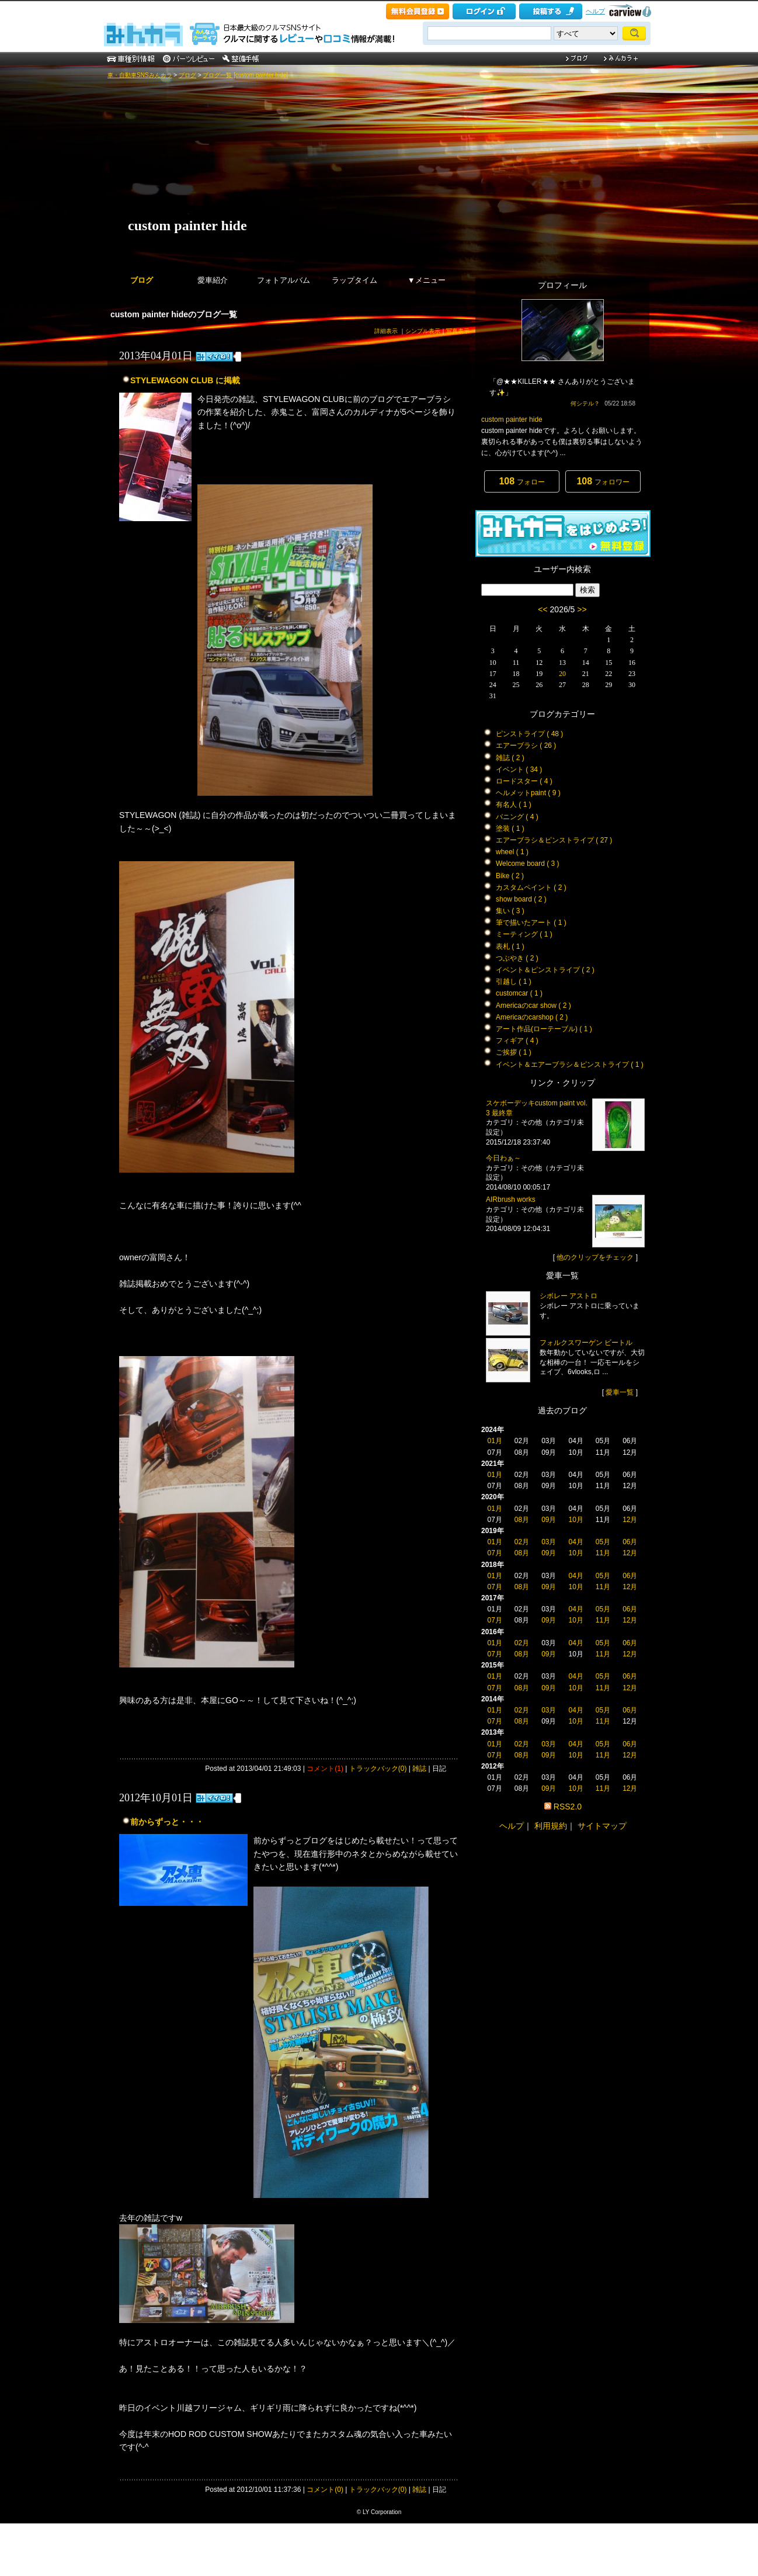  What do you see at coordinates (167, 1821) in the screenshot?
I see `前からずっと・・・` at bounding box center [167, 1821].